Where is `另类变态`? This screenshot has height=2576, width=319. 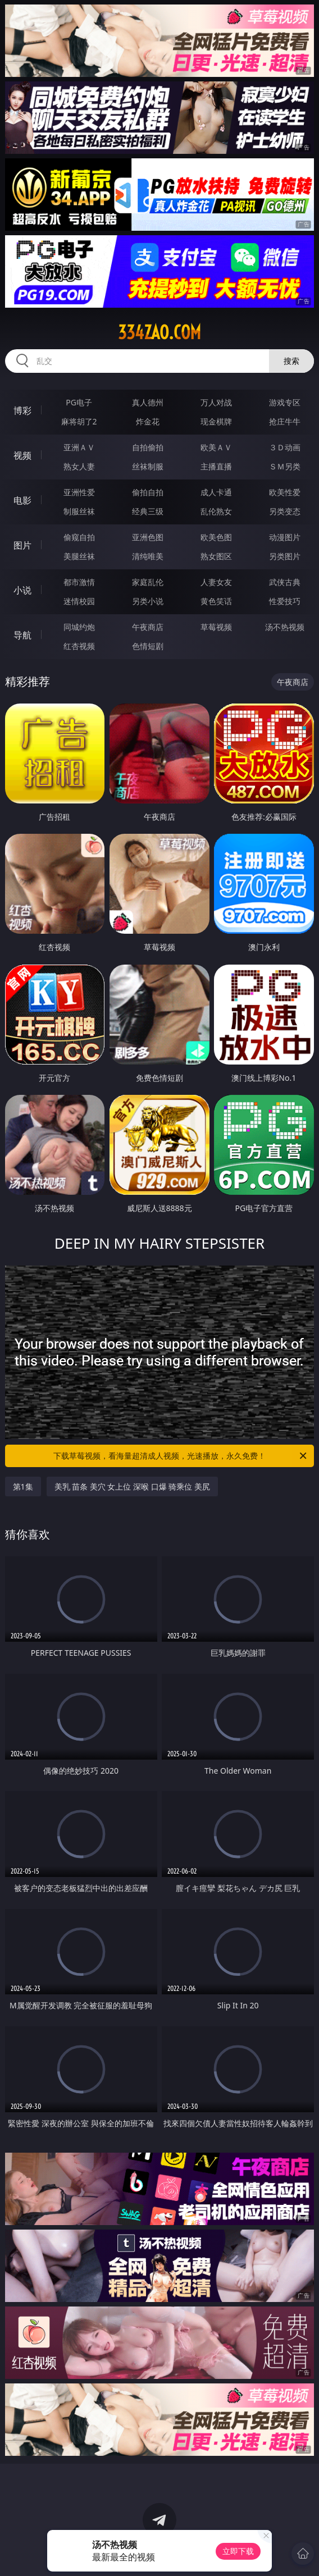 另类变态 is located at coordinates (284, 511).